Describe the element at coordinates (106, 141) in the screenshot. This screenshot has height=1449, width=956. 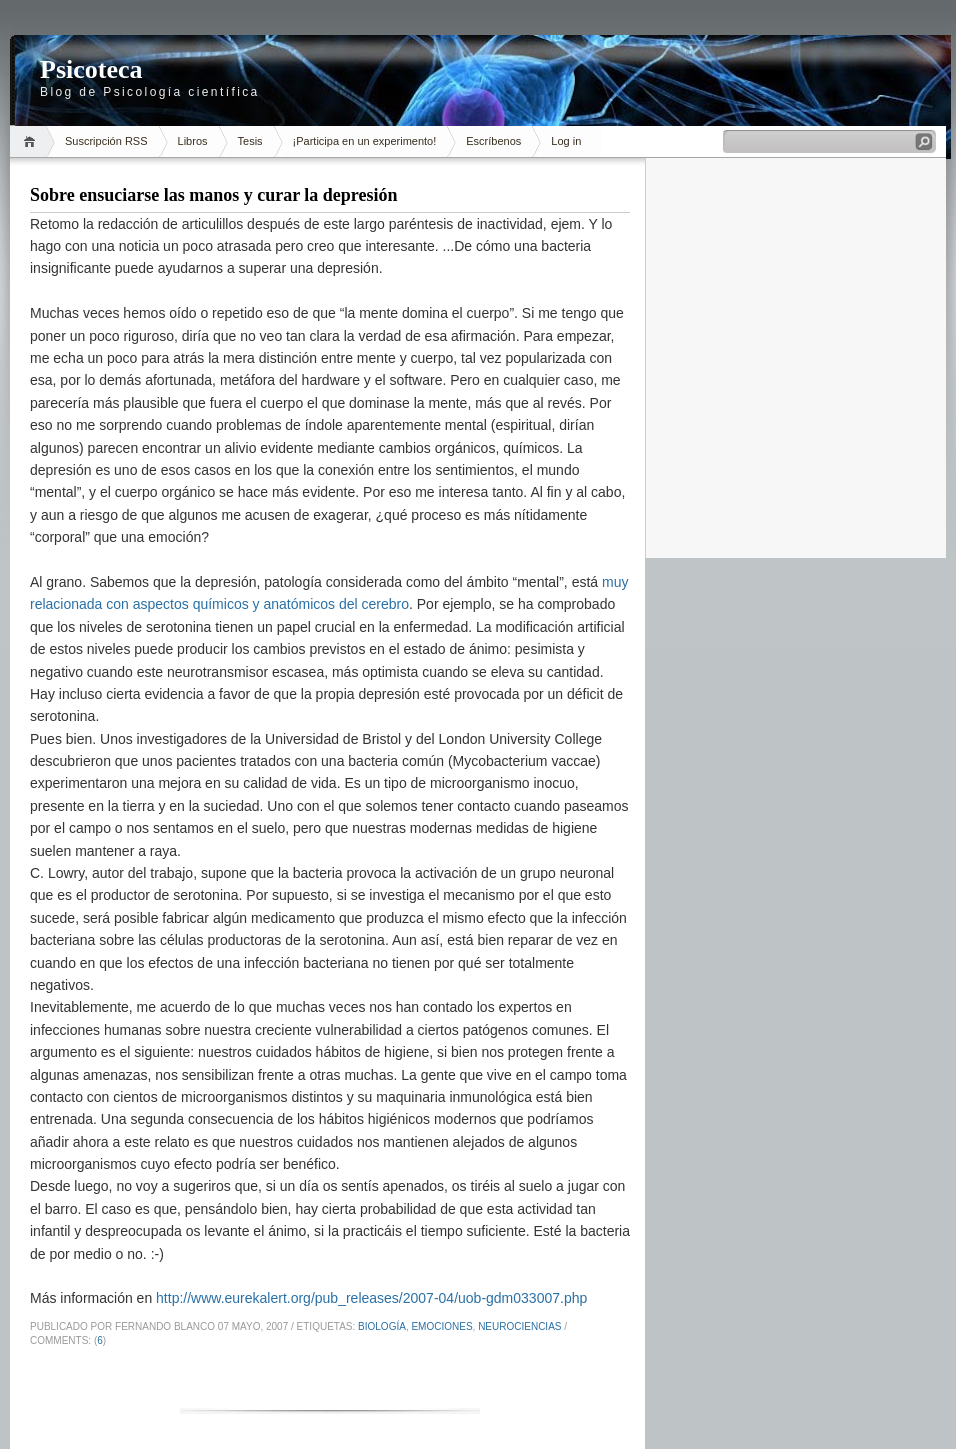
I see `Suscripción RSS` at that location.